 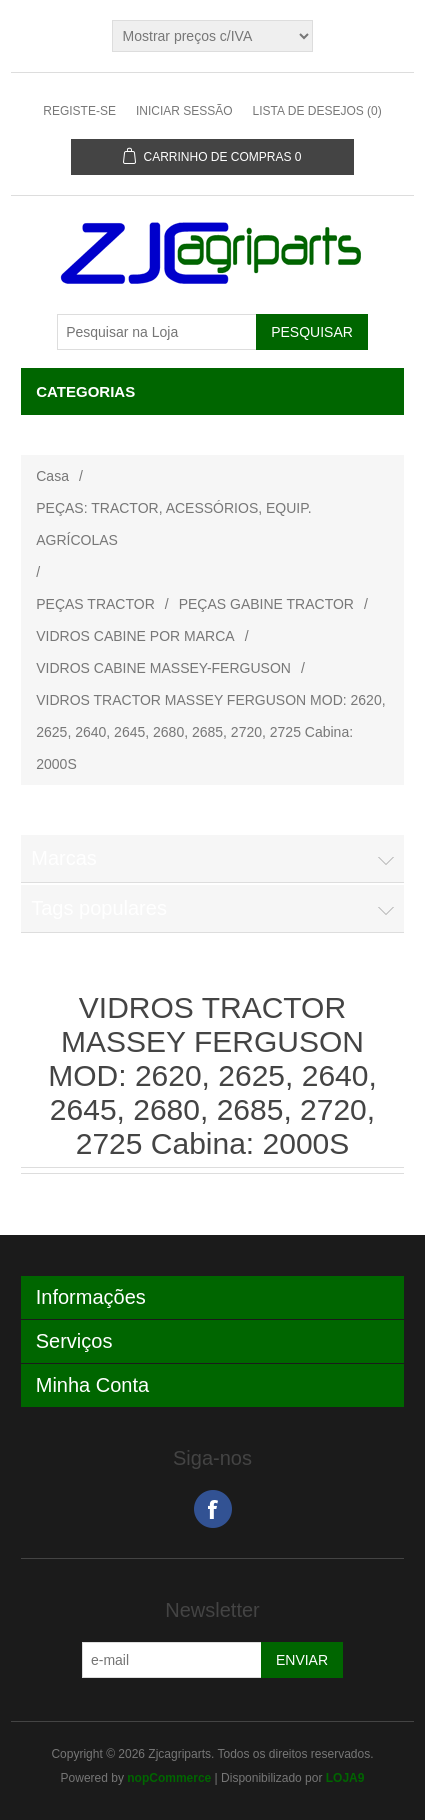 I want to click on Facebook, so click(x=213, y=1509).